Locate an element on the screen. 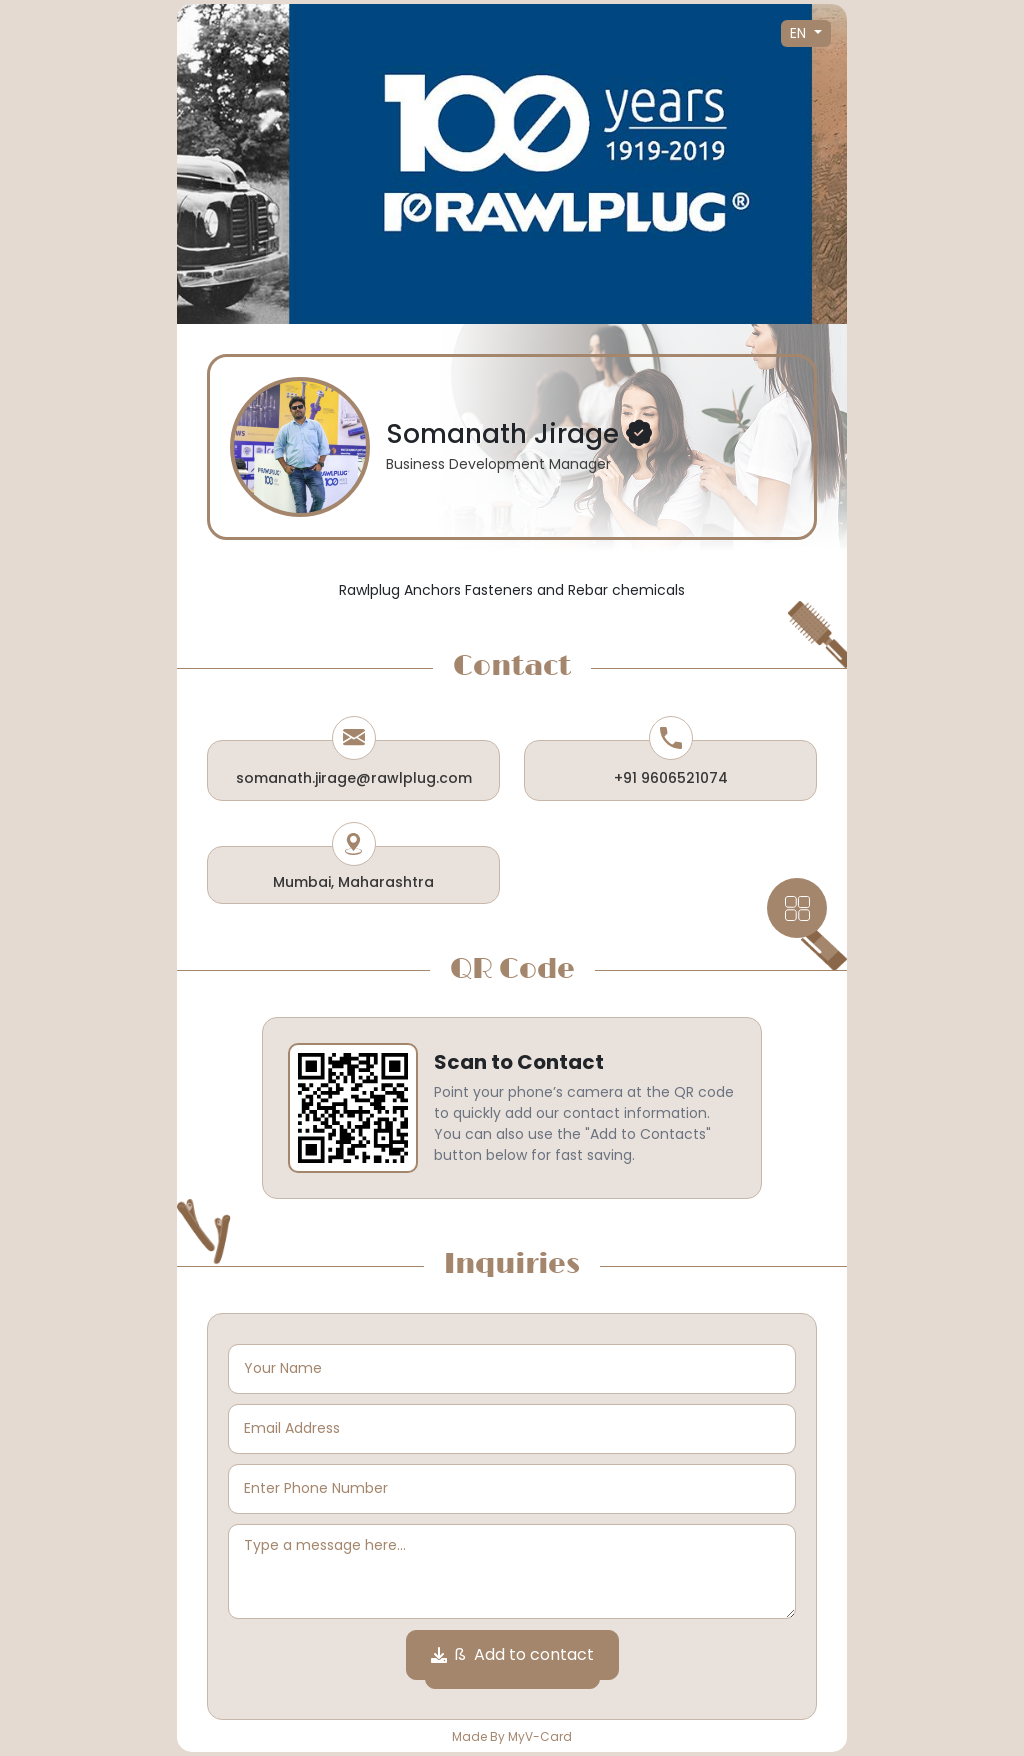  somanath.jirage@rawlplug.com is located at coordinates (354, 778).